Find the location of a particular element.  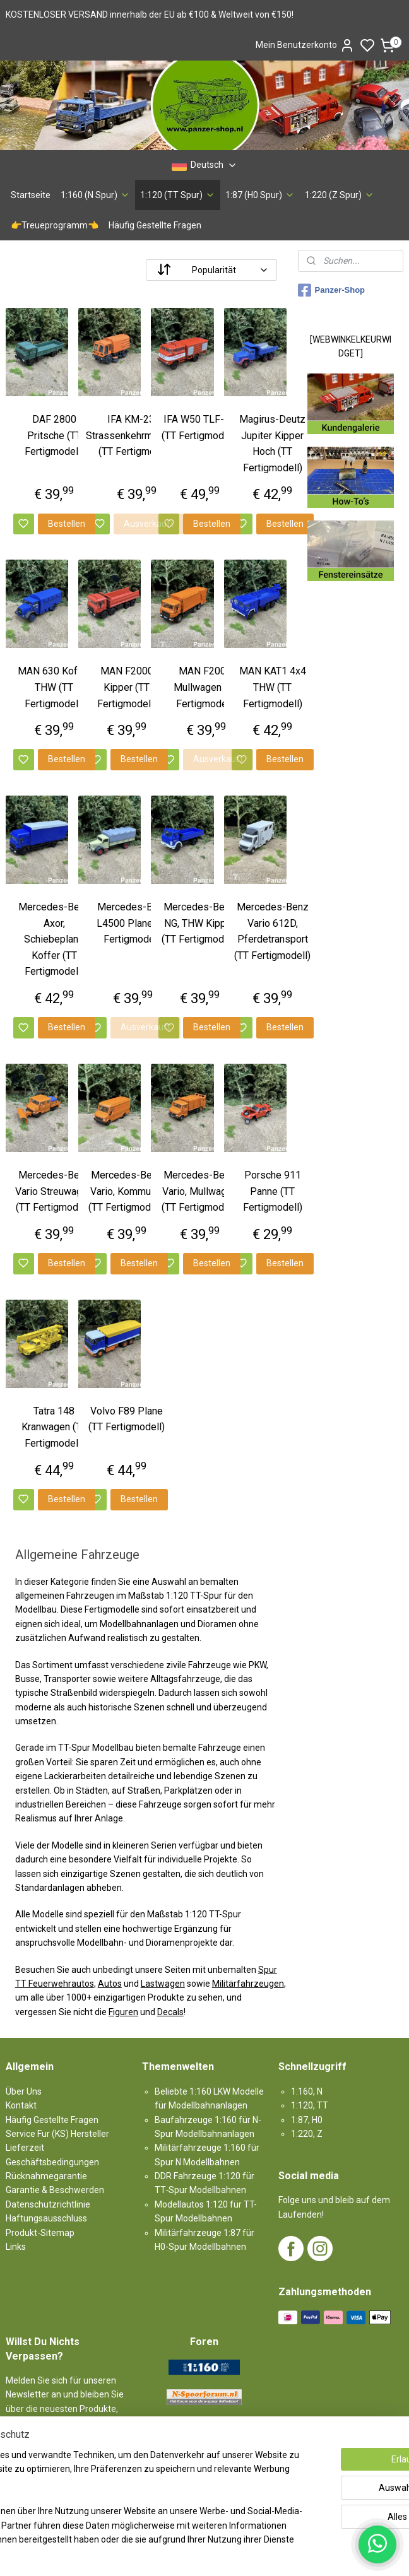

IFA KM-2301 Strassenkehrmaschine (TT Fertigmodell) is located at coordinates (136, 435).